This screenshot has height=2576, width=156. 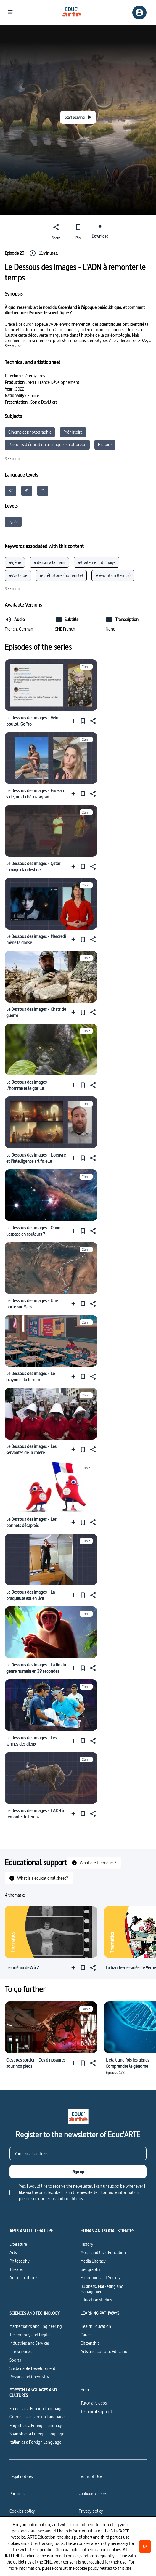 What do you see at coordinates (20, 2351) in the screenshot?
I see `Life Sciences` at bounding box center [20, 2351].